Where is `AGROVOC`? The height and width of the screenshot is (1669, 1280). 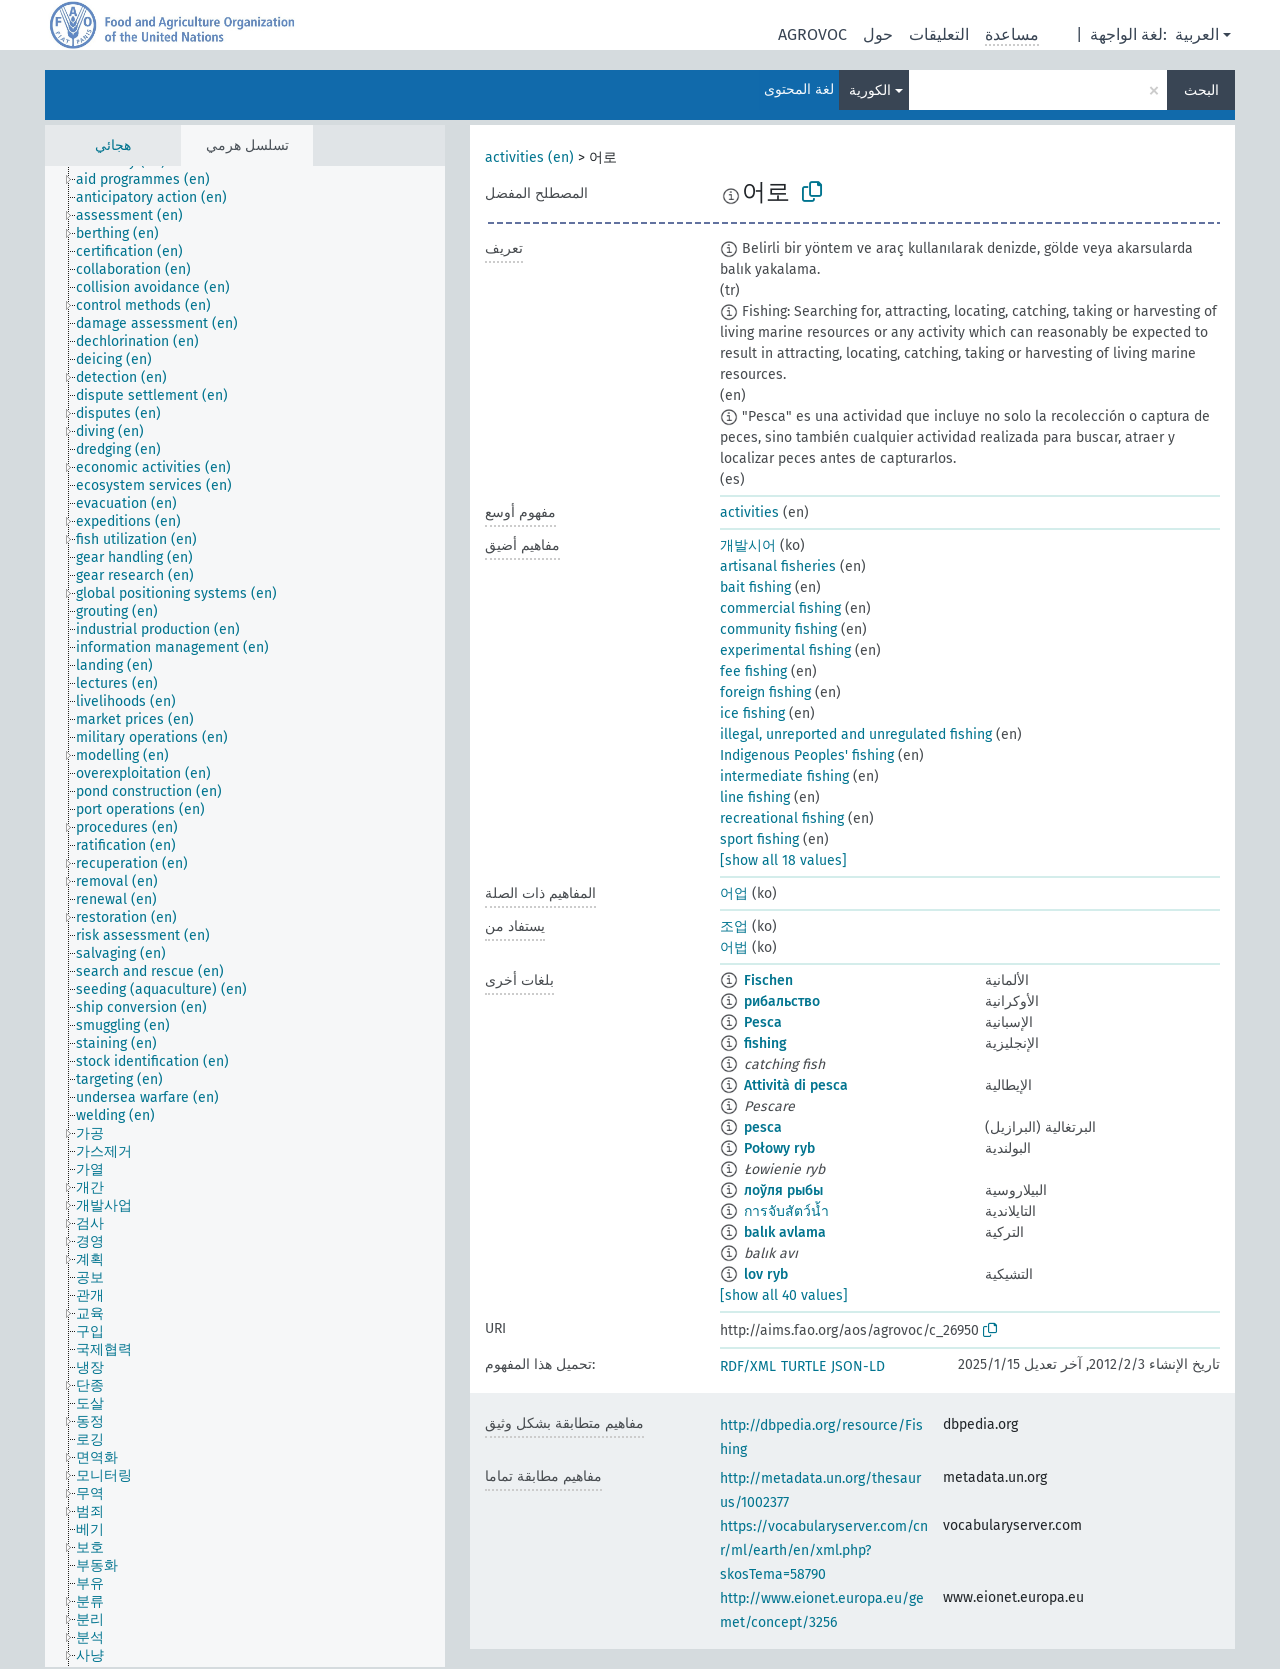
AGROVOC is located at coordinates (812, 34).